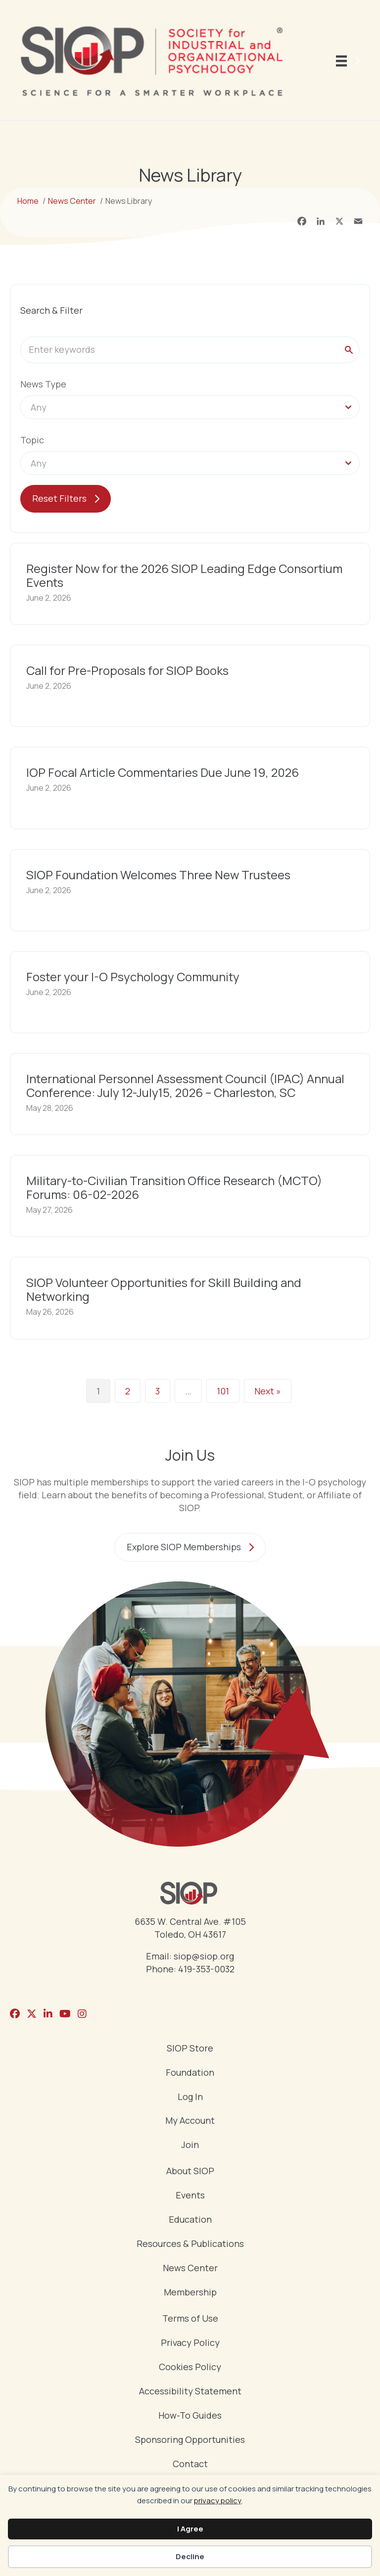  What do you see at coordinates (349, 61) in the screenshot?
I see `[Menu]` at bounding box center [349, 61].